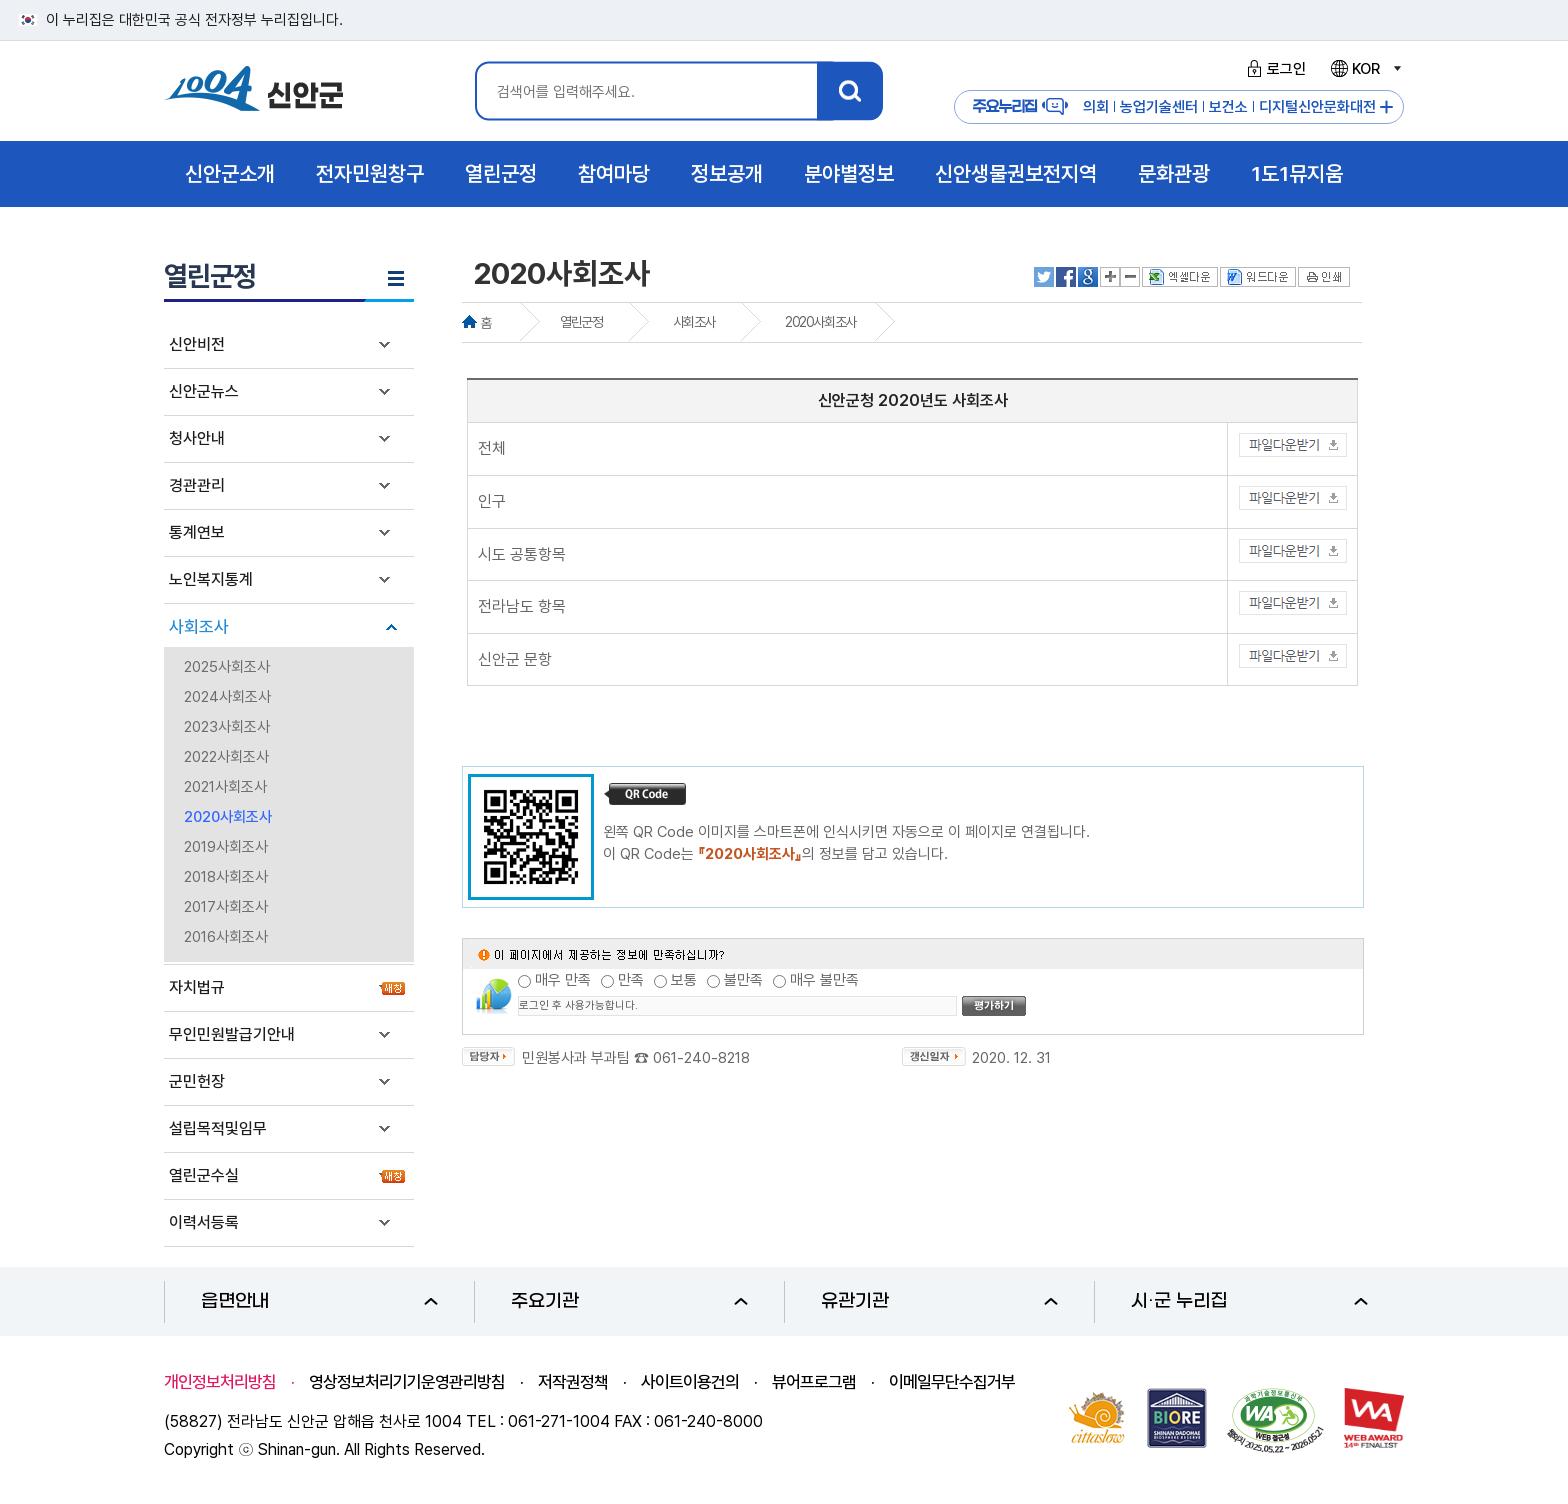 This screenshot has width=1568, height=1504. Describe the element at coordinates (226, 757) in the screenshot. I see `2022사회조사` at that location.